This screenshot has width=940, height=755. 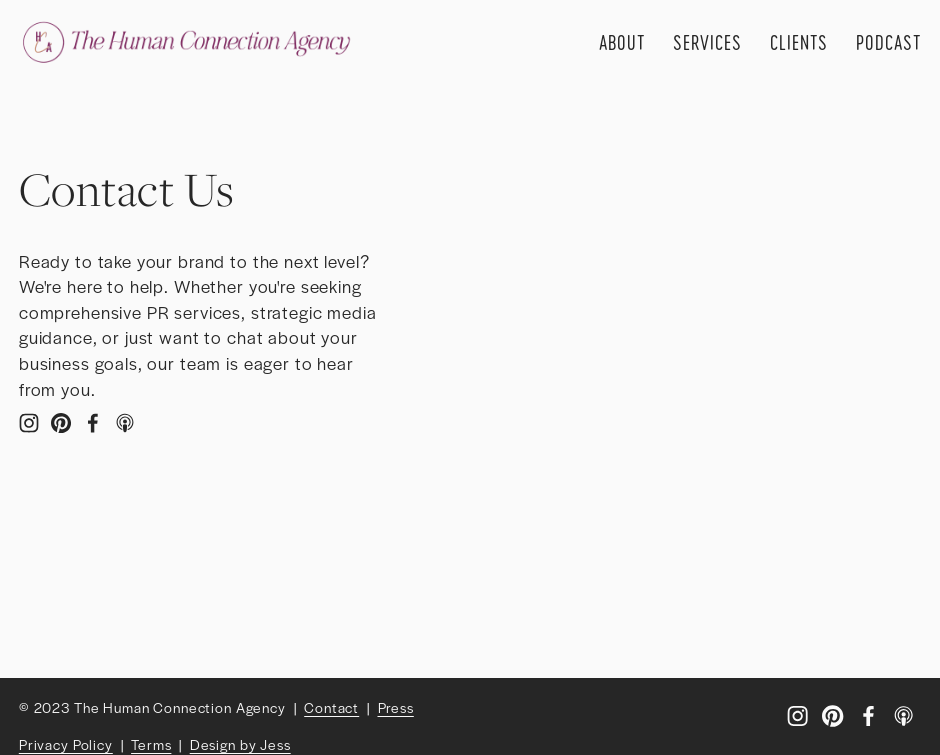 What do you see at coordinates (396, 707) in the screenshot?
I see `Press` at bounding box center [396, 707].